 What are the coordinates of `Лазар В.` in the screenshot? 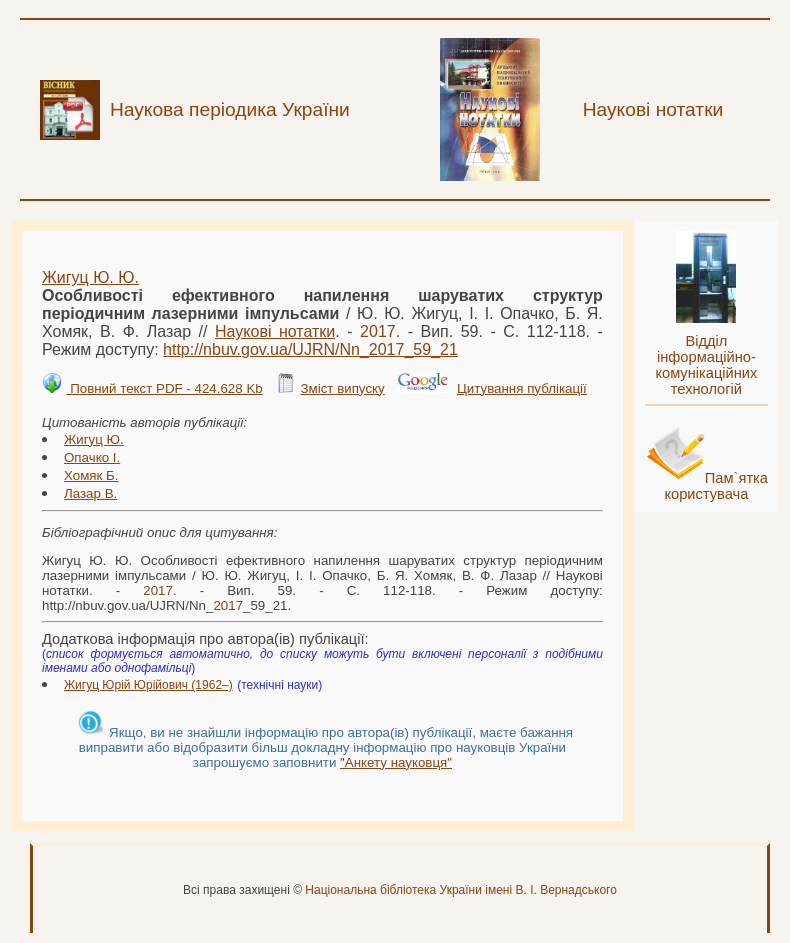 It's located at (90, 493).